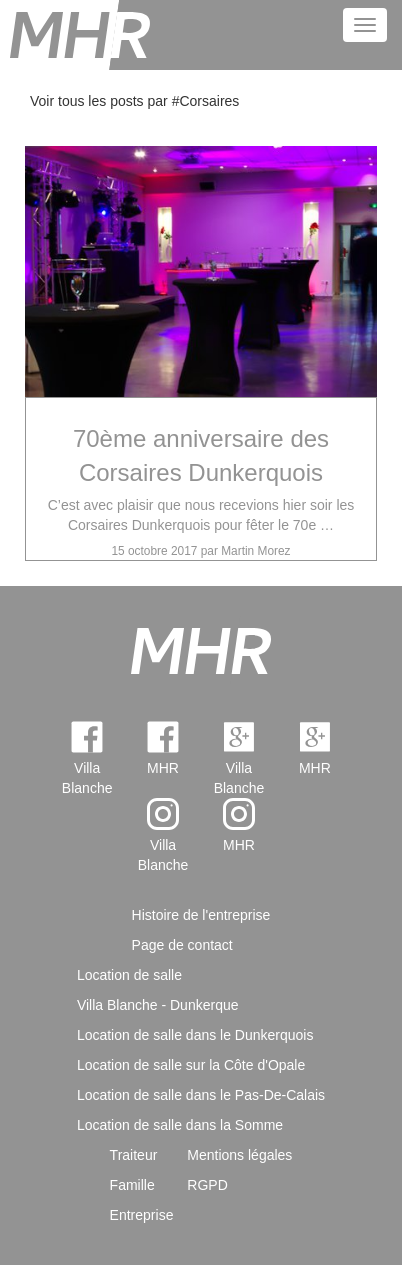  Describe the element at coordinates (239, 1155) in the screenshot. I see `Mentions légales` at that location.